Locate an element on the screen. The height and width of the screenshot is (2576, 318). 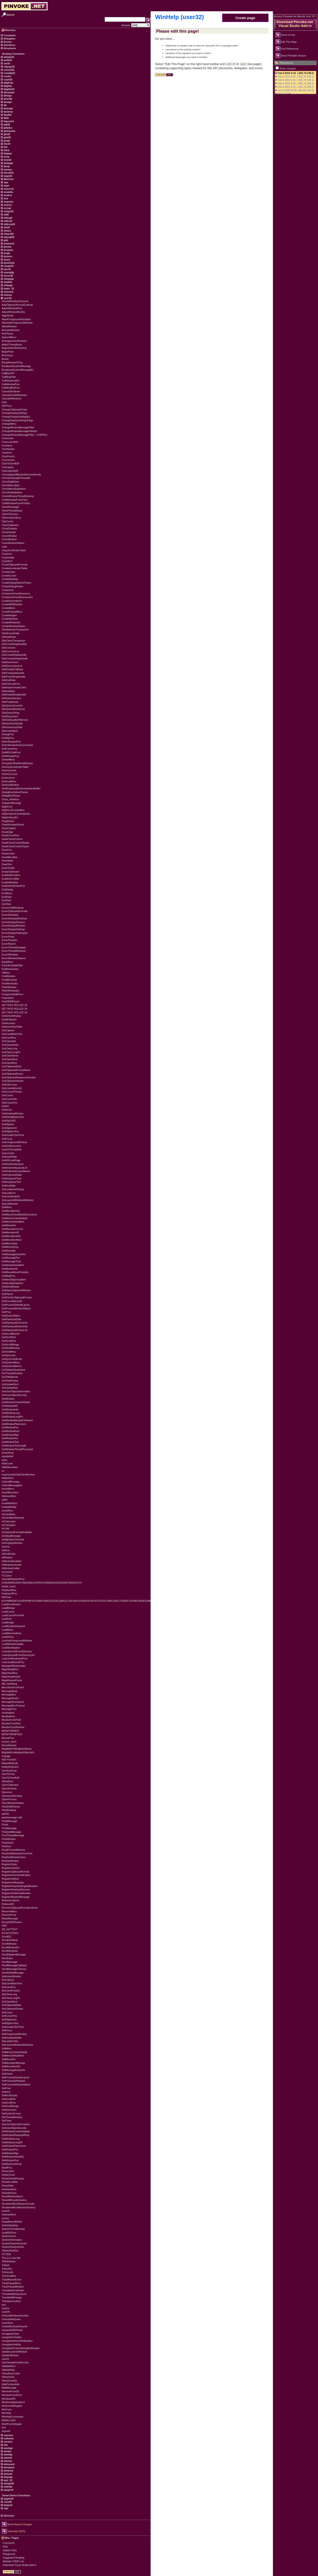
DefWindowProc is located at coordinates (10, 756).